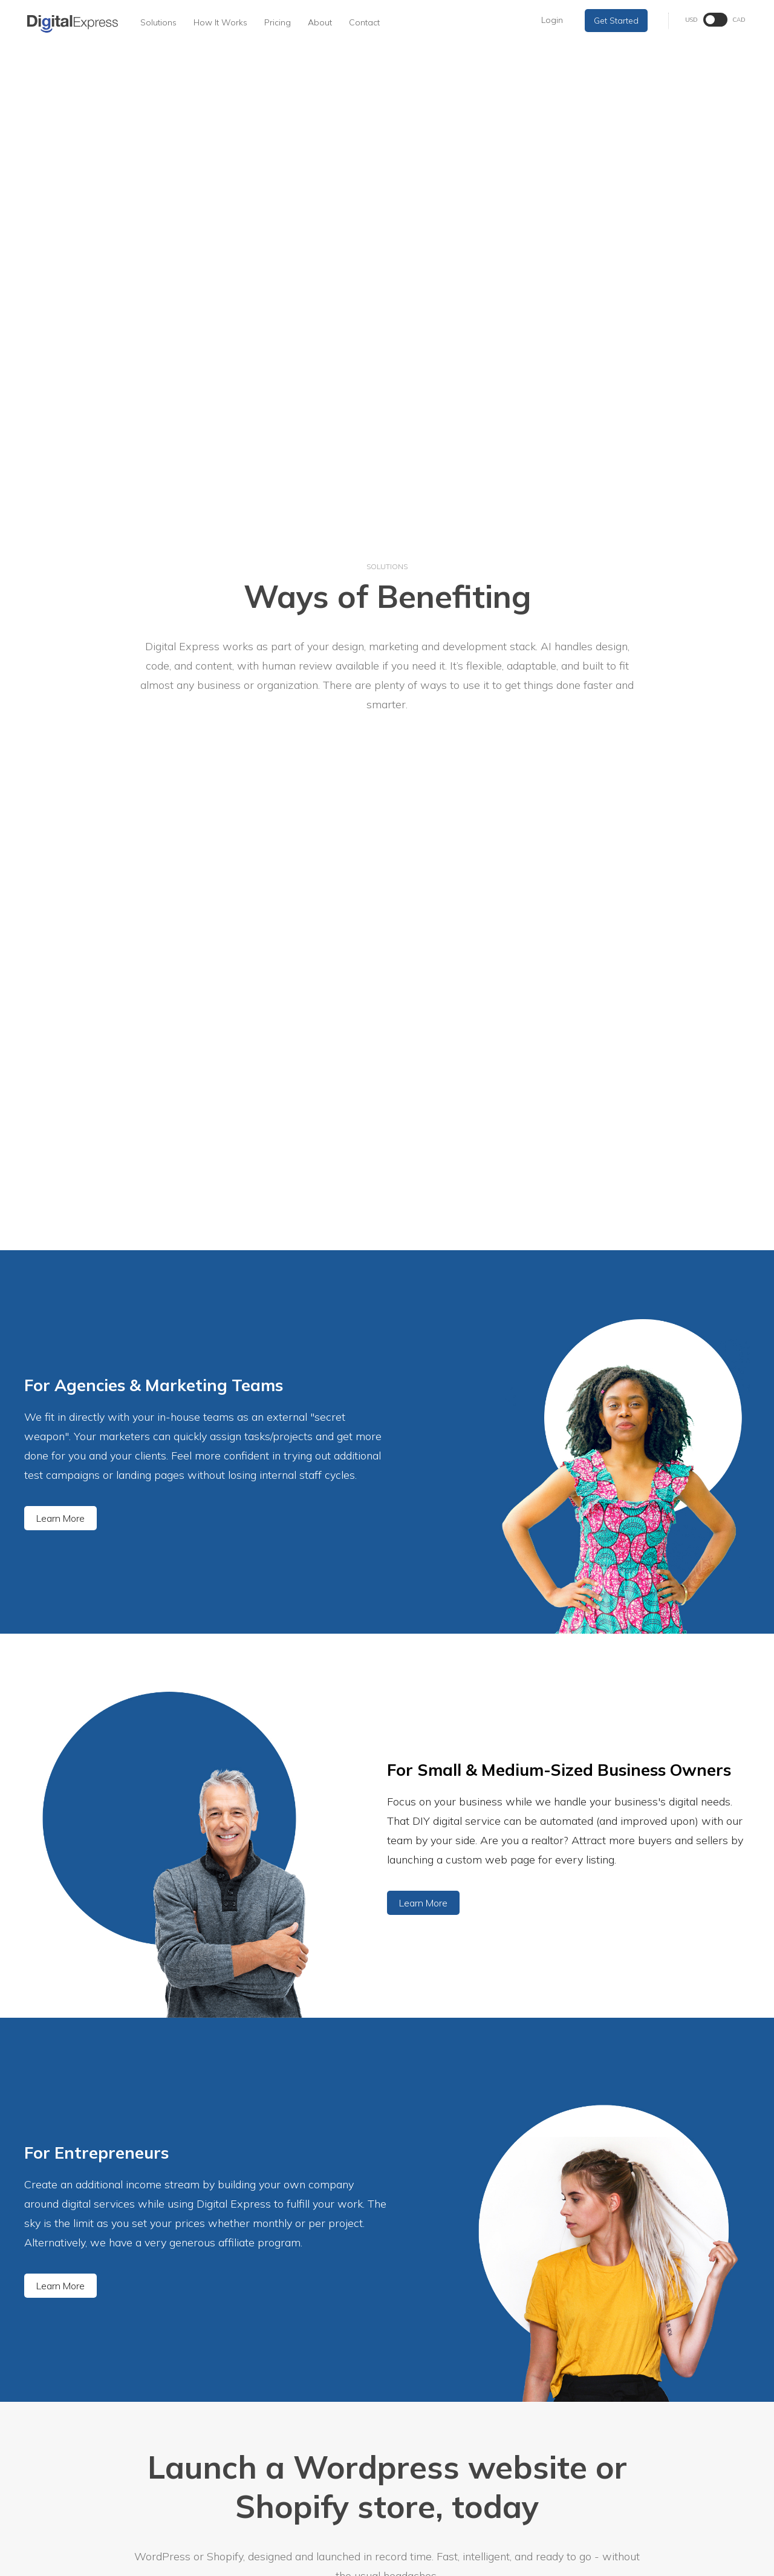 This screenshot has height=2576, width=774. Describe the element at coordinates (364, 22) in the screenshot. I see `Contact` at that location.